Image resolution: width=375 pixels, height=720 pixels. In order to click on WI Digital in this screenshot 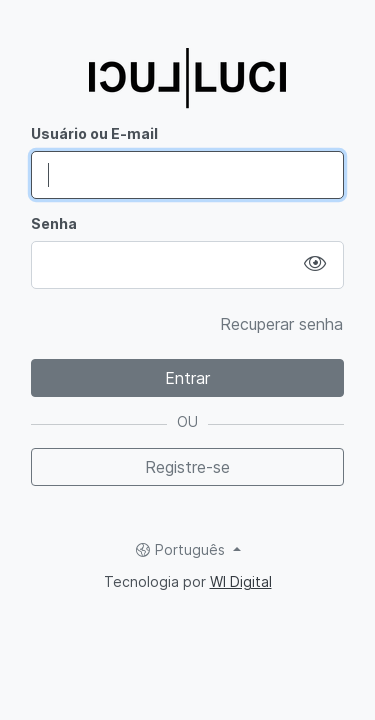, I will do `click(241, 581)`.